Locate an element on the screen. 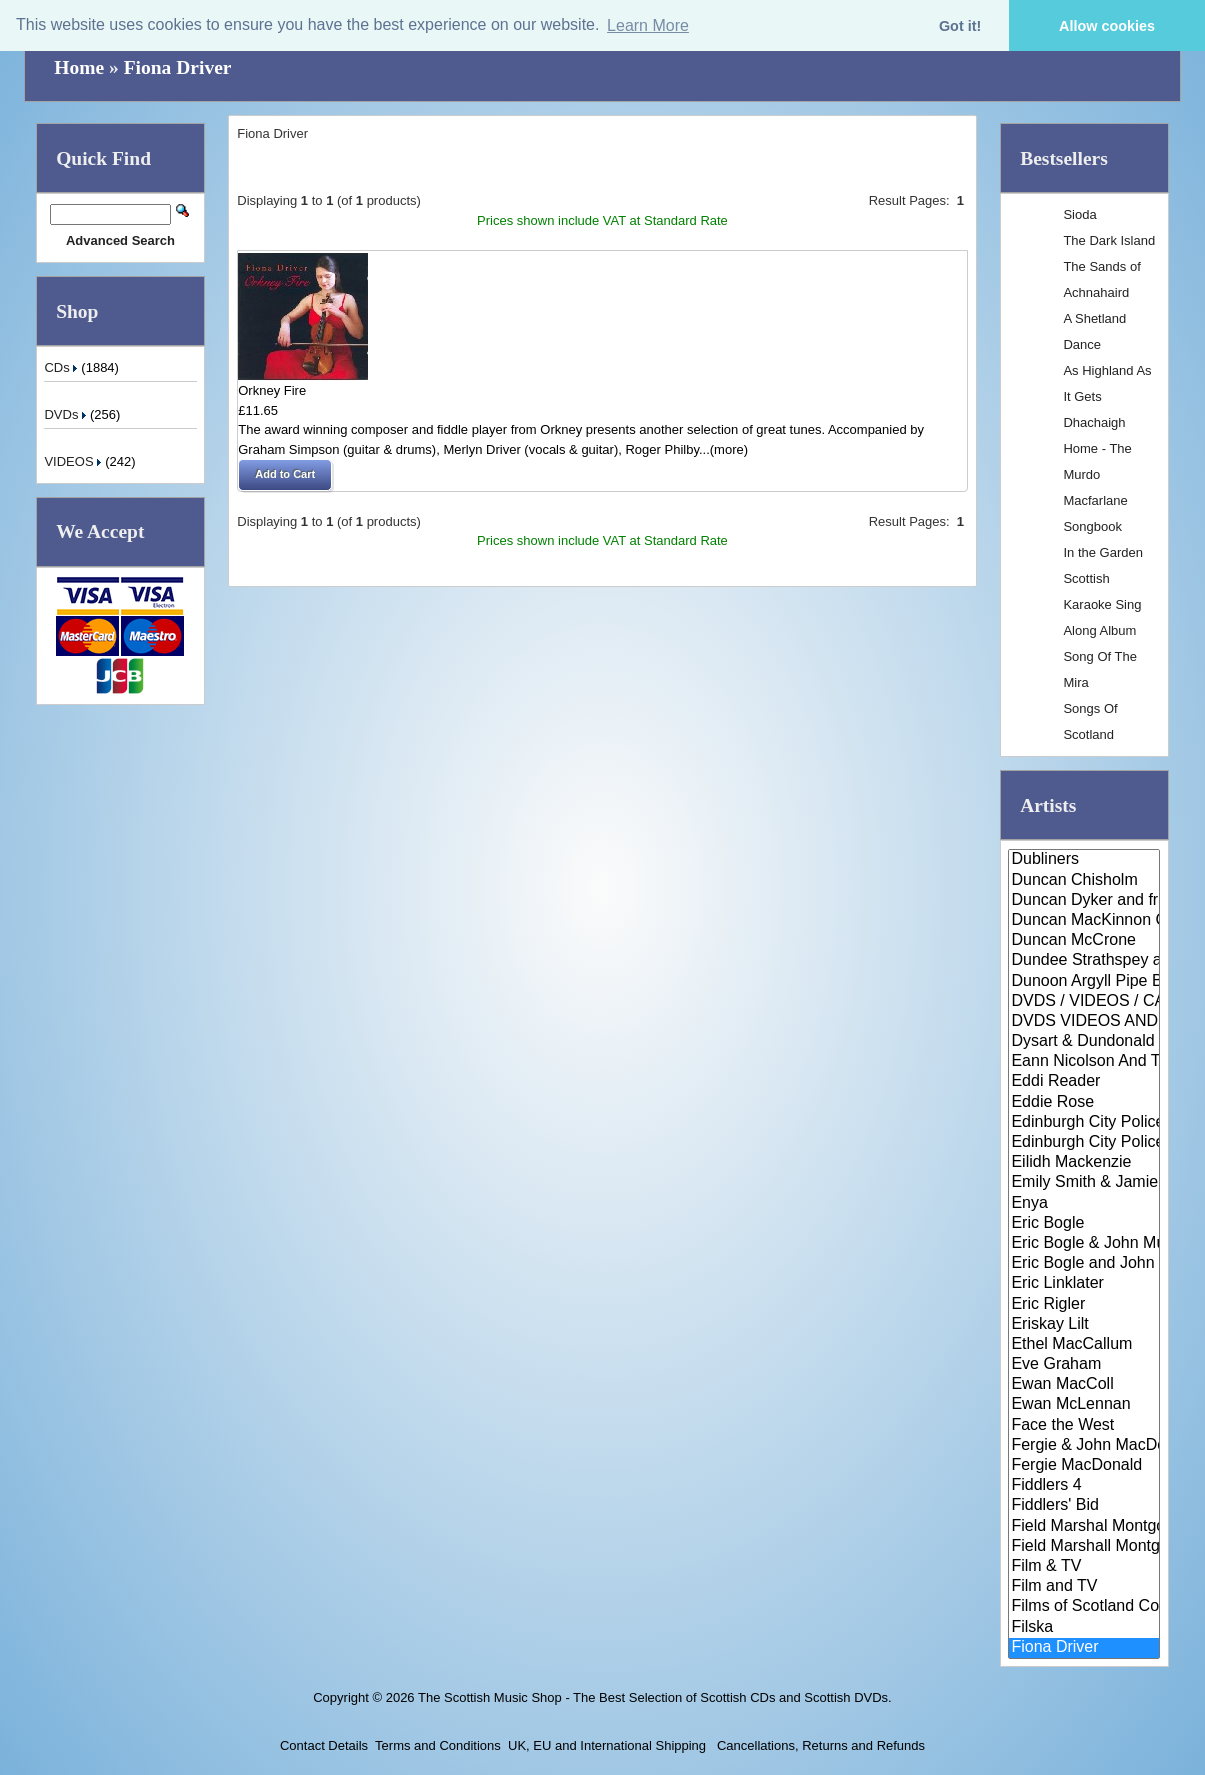  Film & TV is located at coordinates (1084, 1567).